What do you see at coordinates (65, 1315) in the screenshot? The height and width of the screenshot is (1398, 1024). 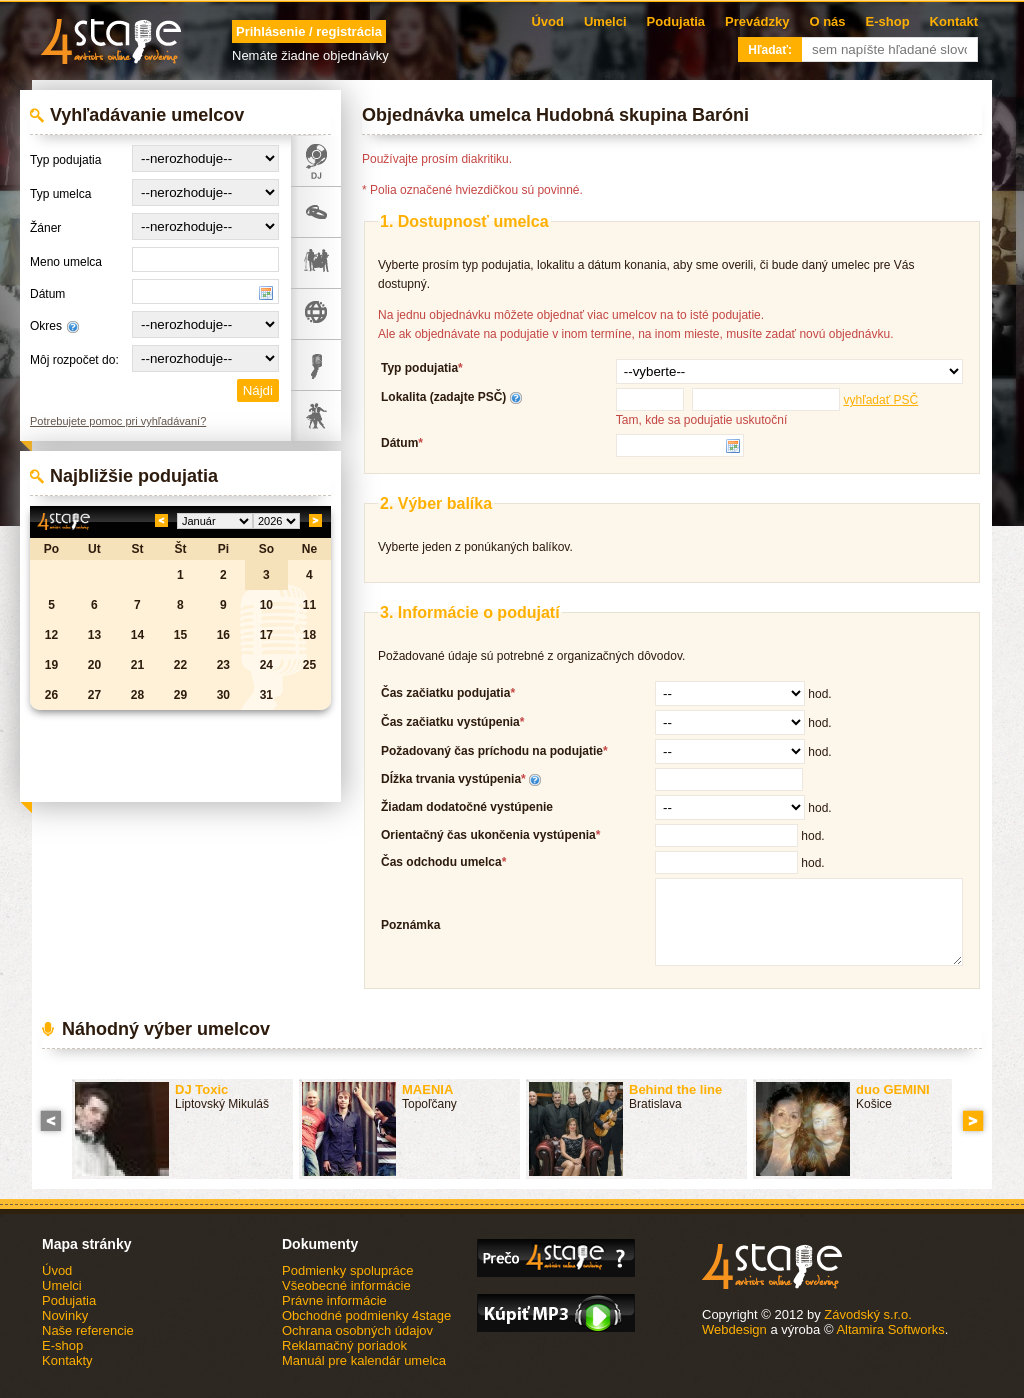 I see `Novinky` at bounding box center [65, 1315].